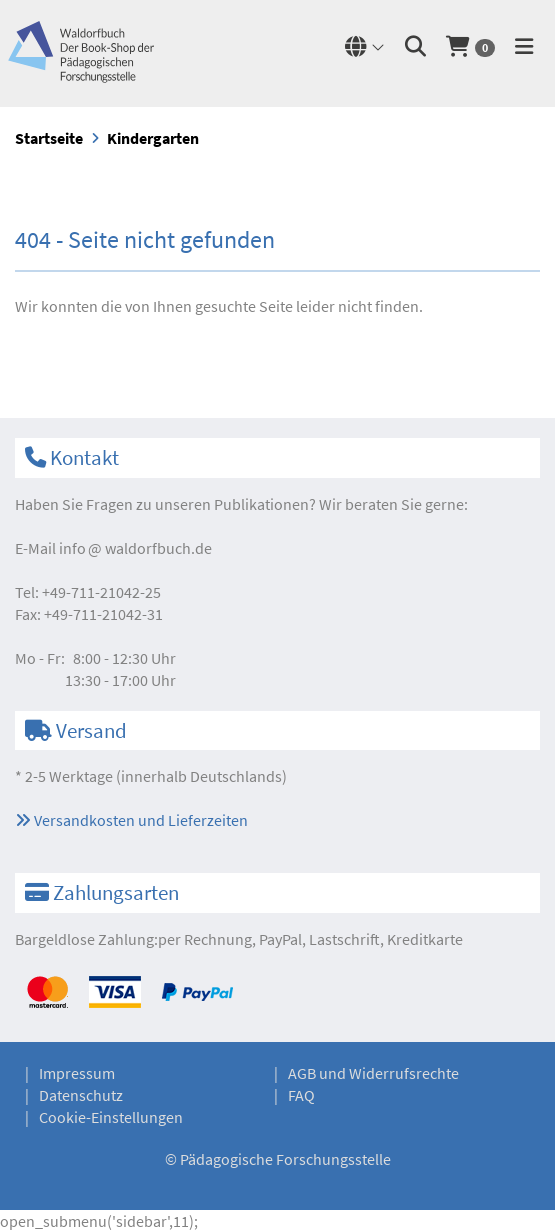 The width and height of the screenshot is (555, 1232). I want to click on infowaldorfbuch.de, so click(135, 548).